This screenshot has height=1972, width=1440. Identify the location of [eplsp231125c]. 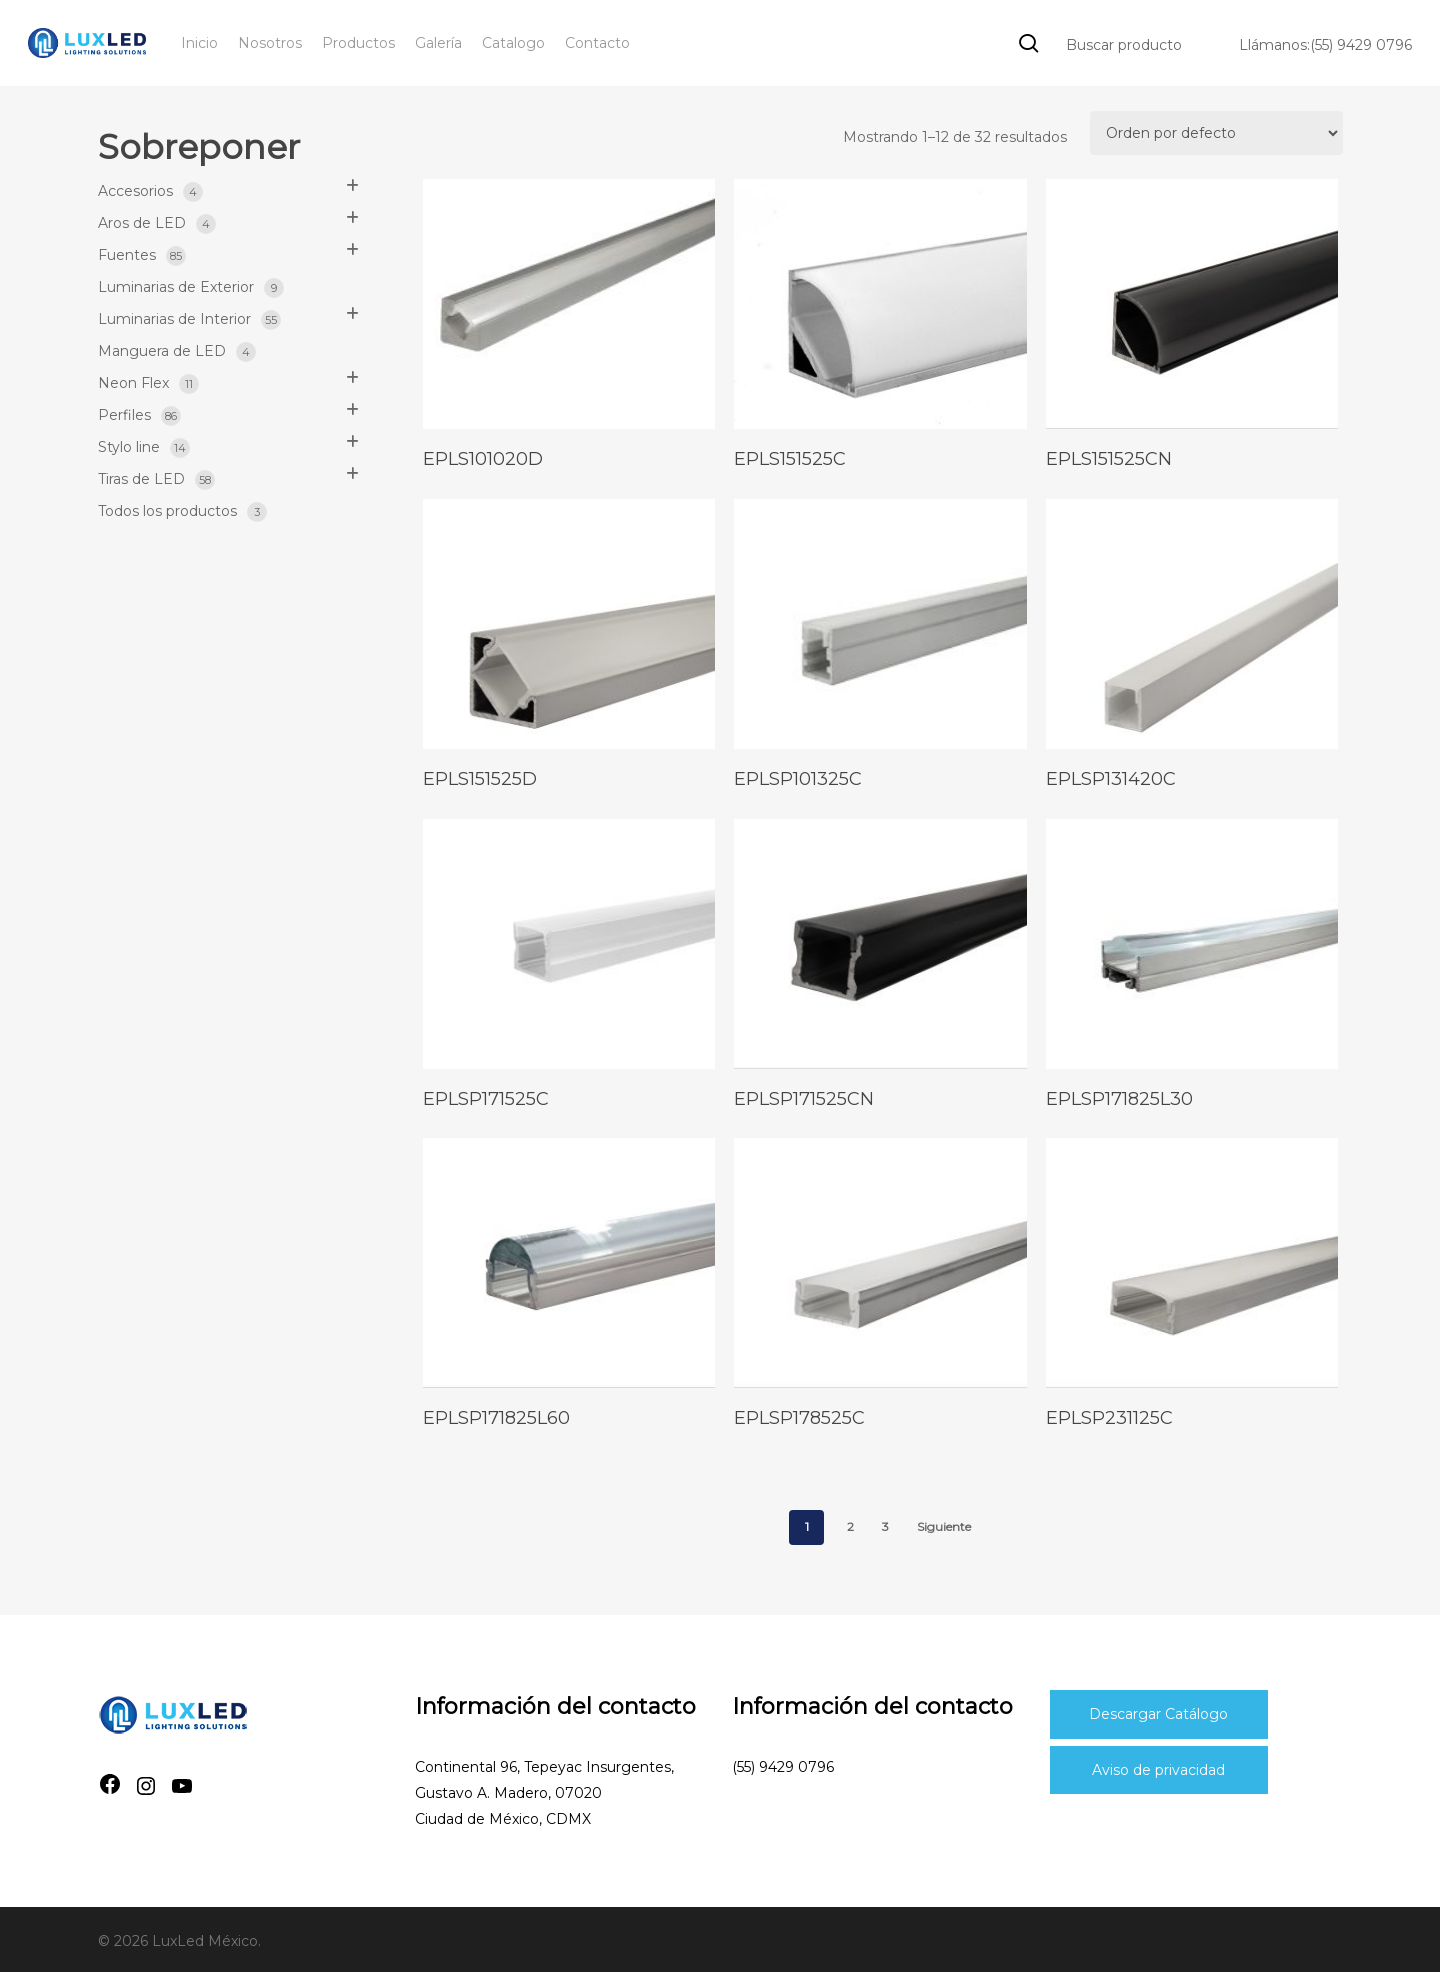
(1192, 1263).